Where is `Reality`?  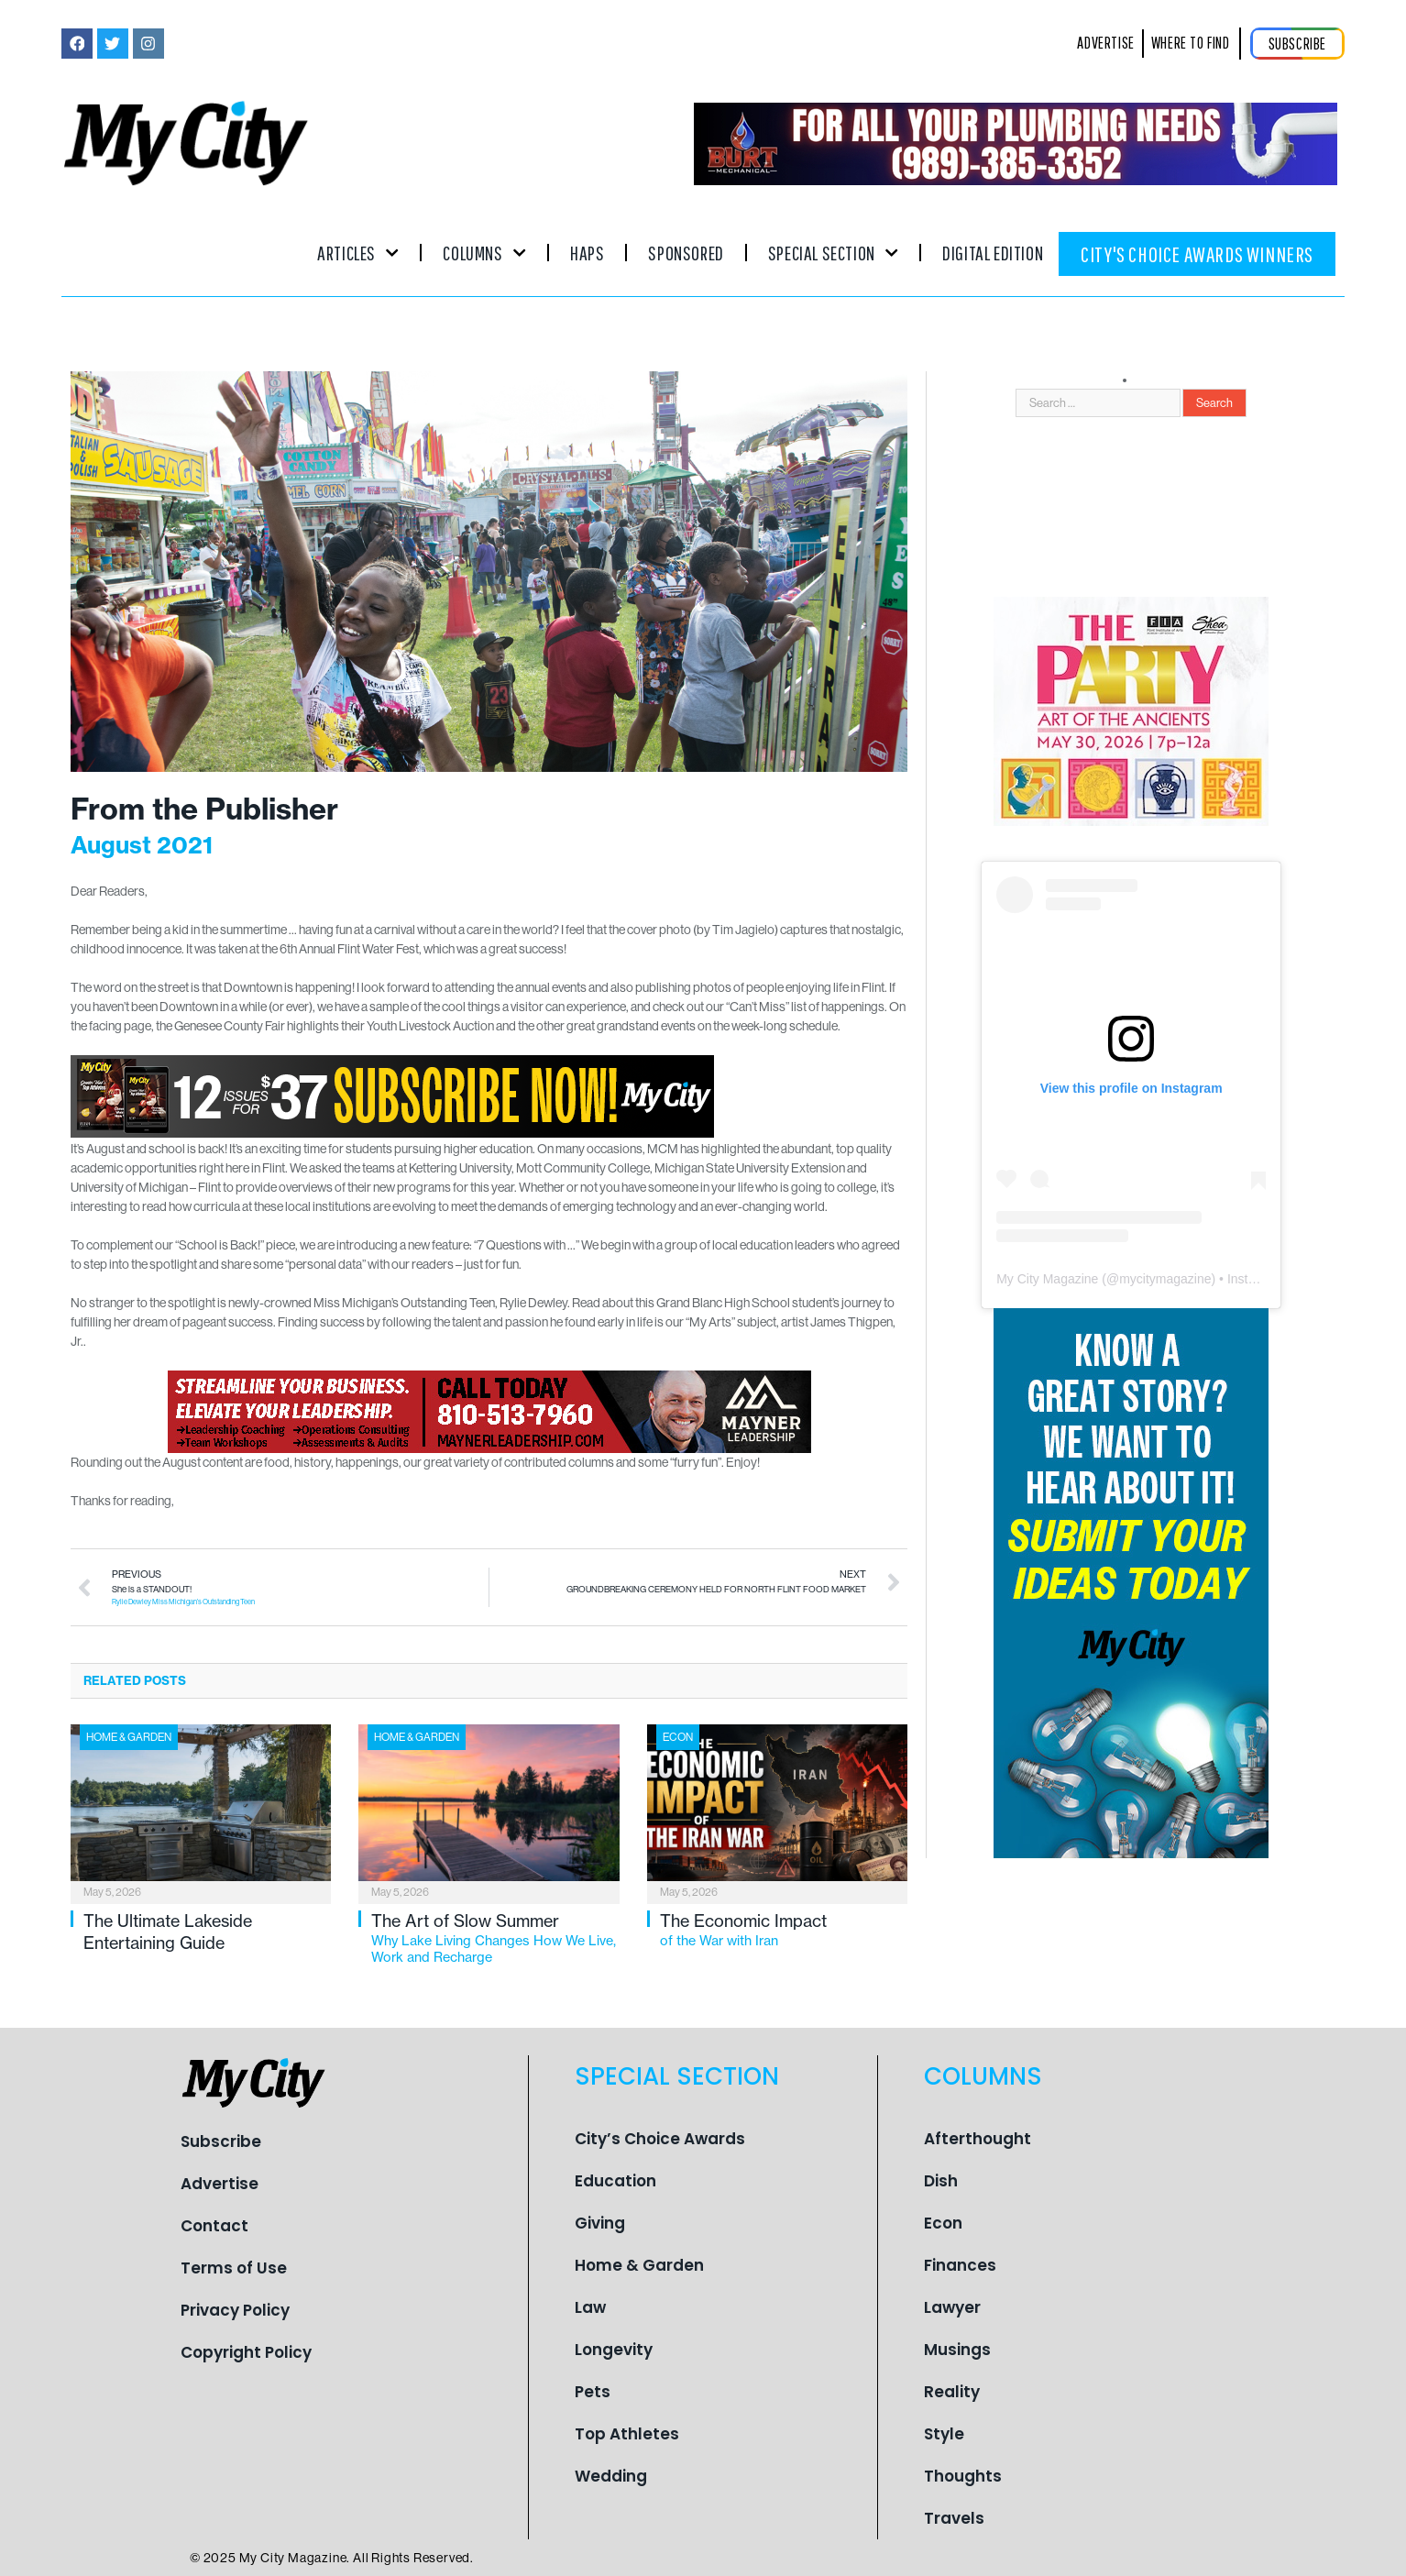
Reality is located at coordinates (952, 2392).